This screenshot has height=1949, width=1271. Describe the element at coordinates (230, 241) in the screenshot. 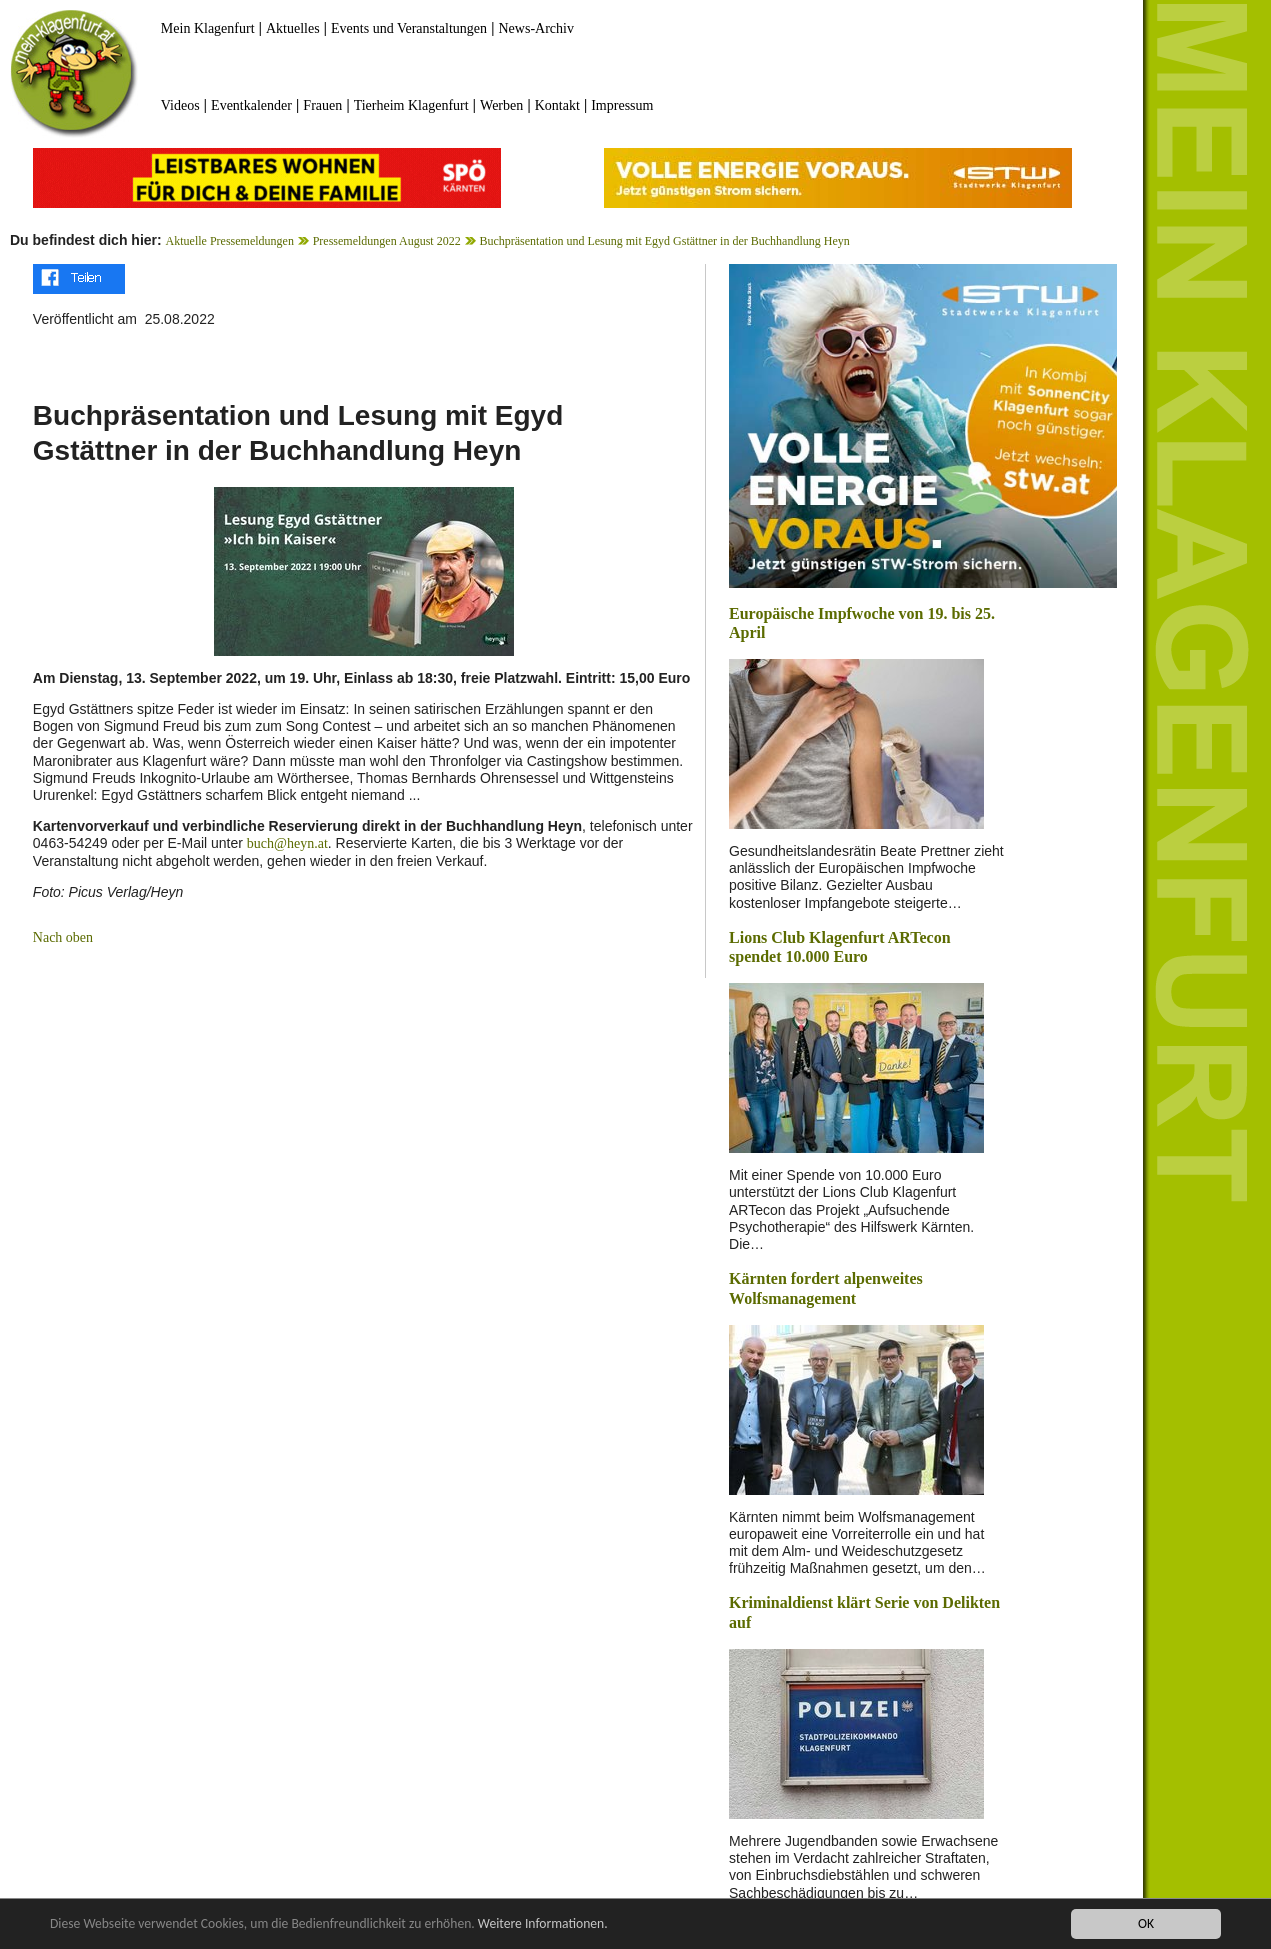

I see `Aktuelle Pressemeldungen` at that location.